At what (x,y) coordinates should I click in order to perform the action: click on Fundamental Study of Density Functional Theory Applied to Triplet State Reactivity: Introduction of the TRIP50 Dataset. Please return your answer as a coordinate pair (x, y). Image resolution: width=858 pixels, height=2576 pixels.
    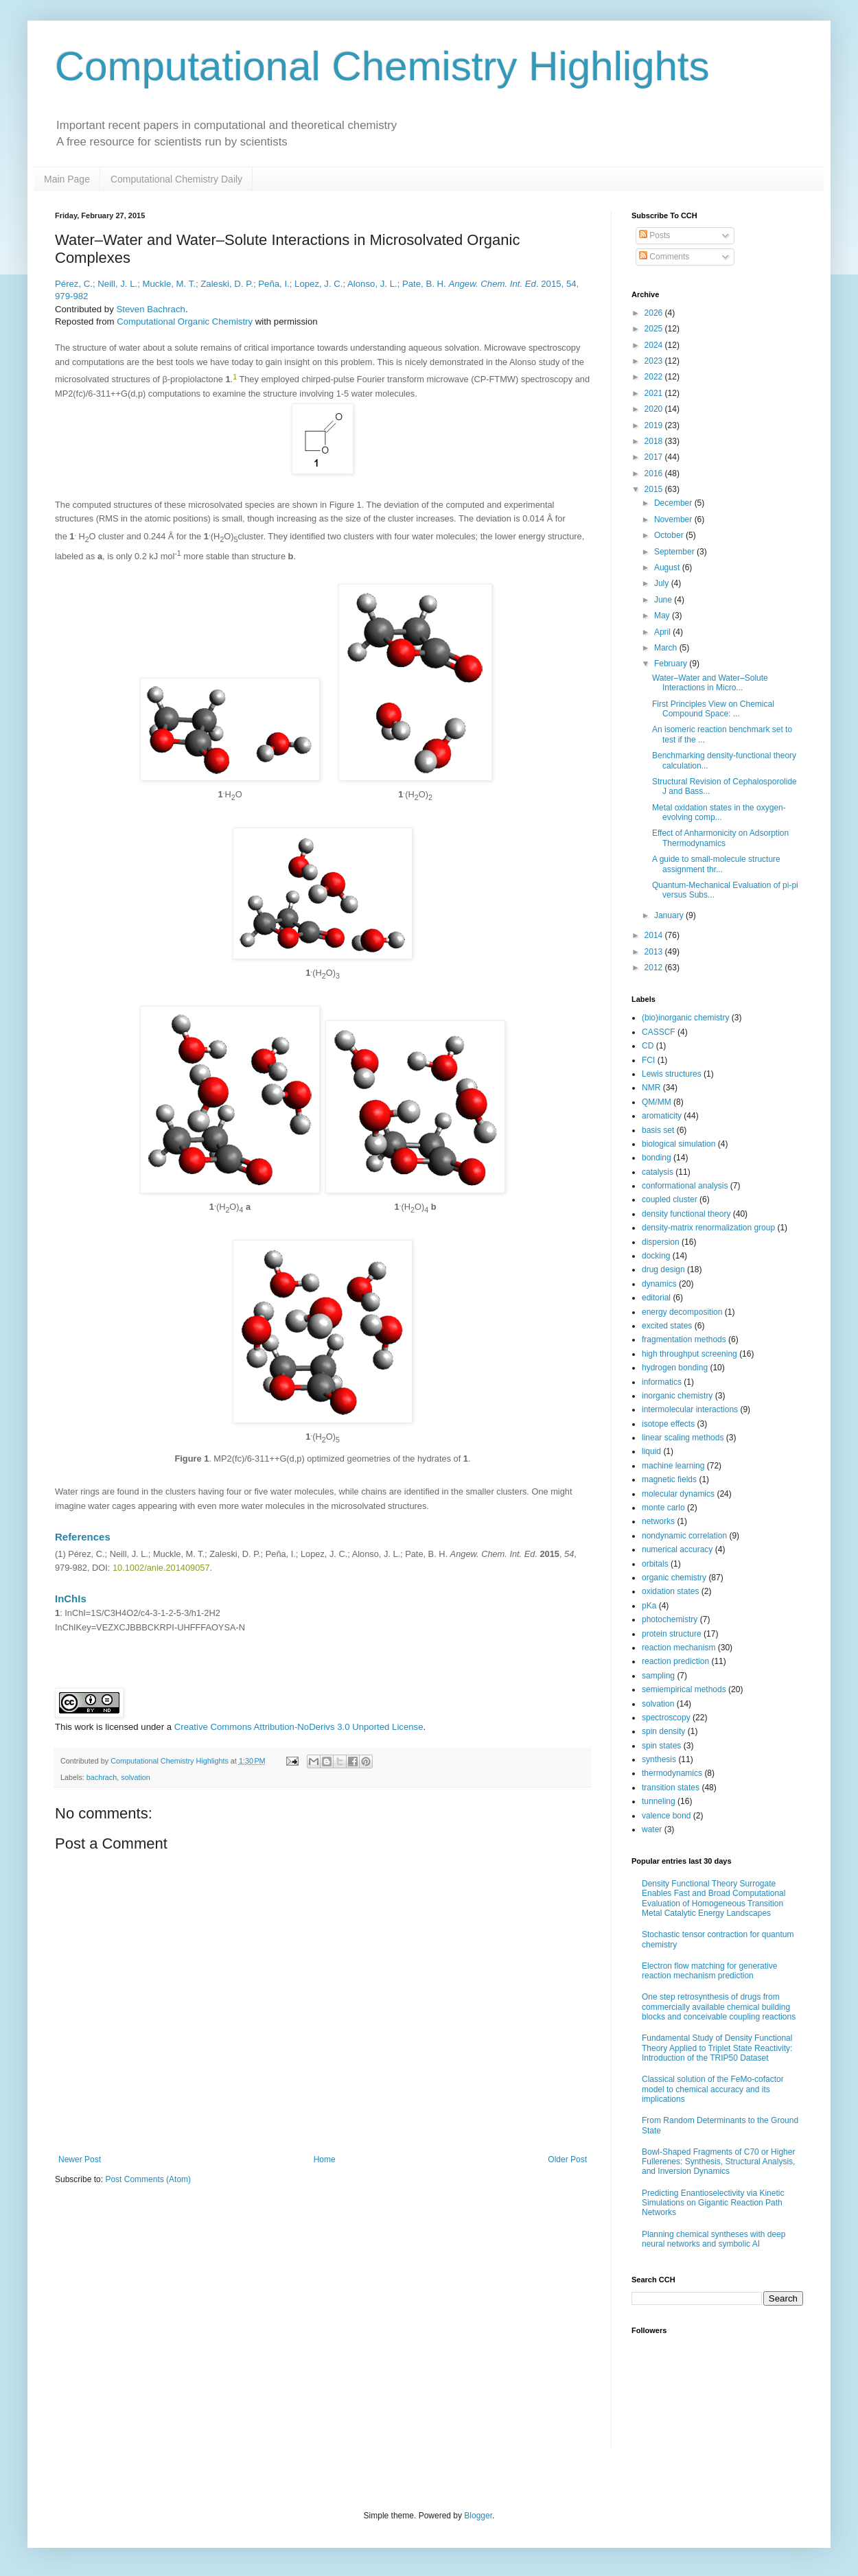
    Looking at the image, I should click on (717, 2048).